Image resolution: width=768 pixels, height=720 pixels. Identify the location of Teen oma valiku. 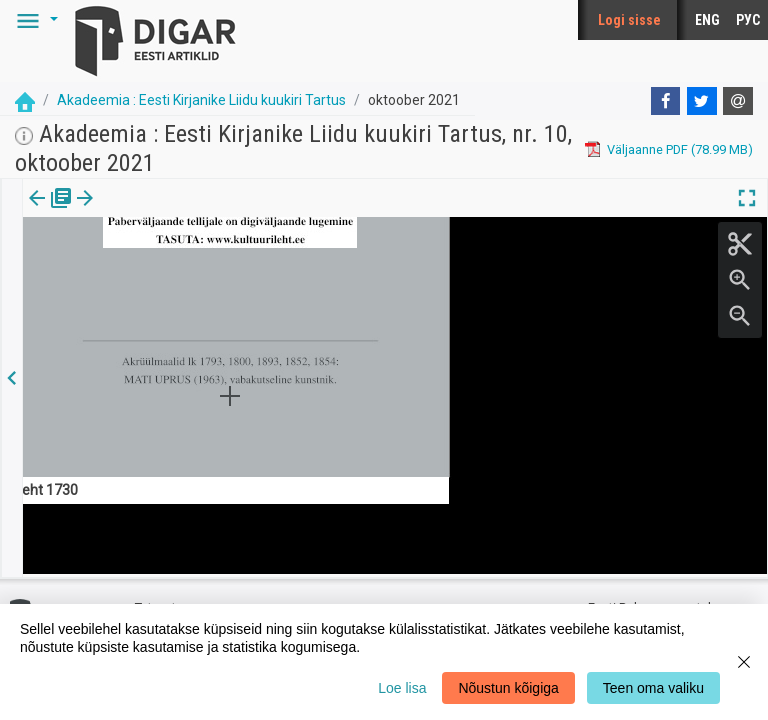
(653, 688).